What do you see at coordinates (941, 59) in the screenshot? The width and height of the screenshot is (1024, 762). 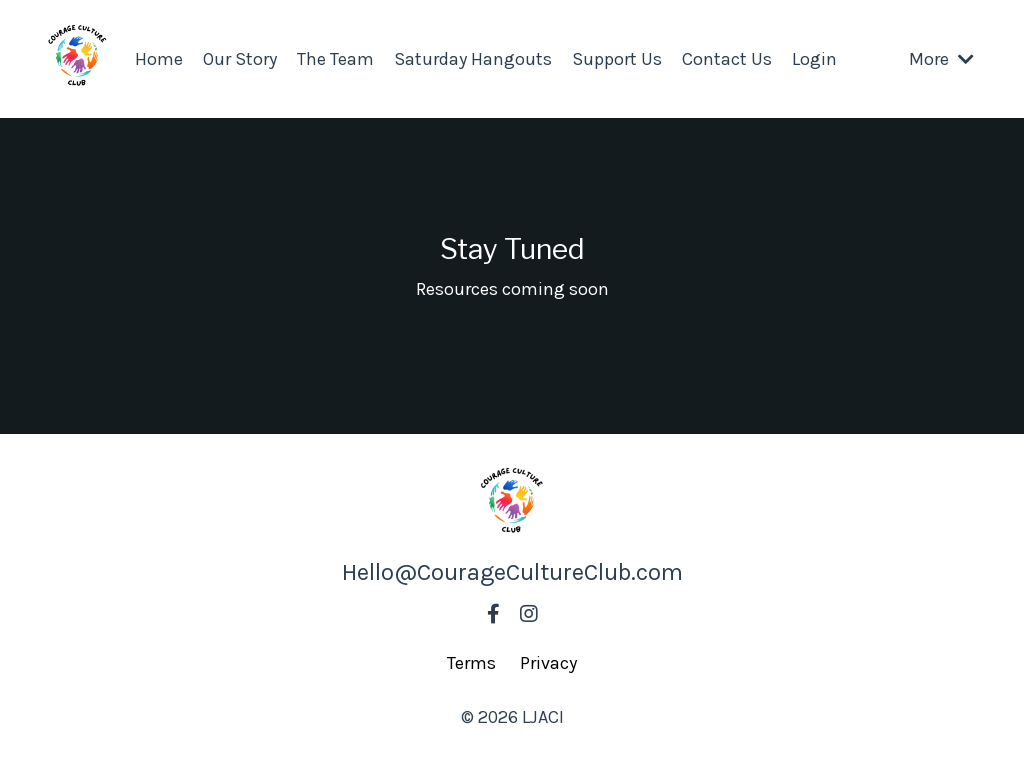 I see `More` at bounding box center [941, 59].